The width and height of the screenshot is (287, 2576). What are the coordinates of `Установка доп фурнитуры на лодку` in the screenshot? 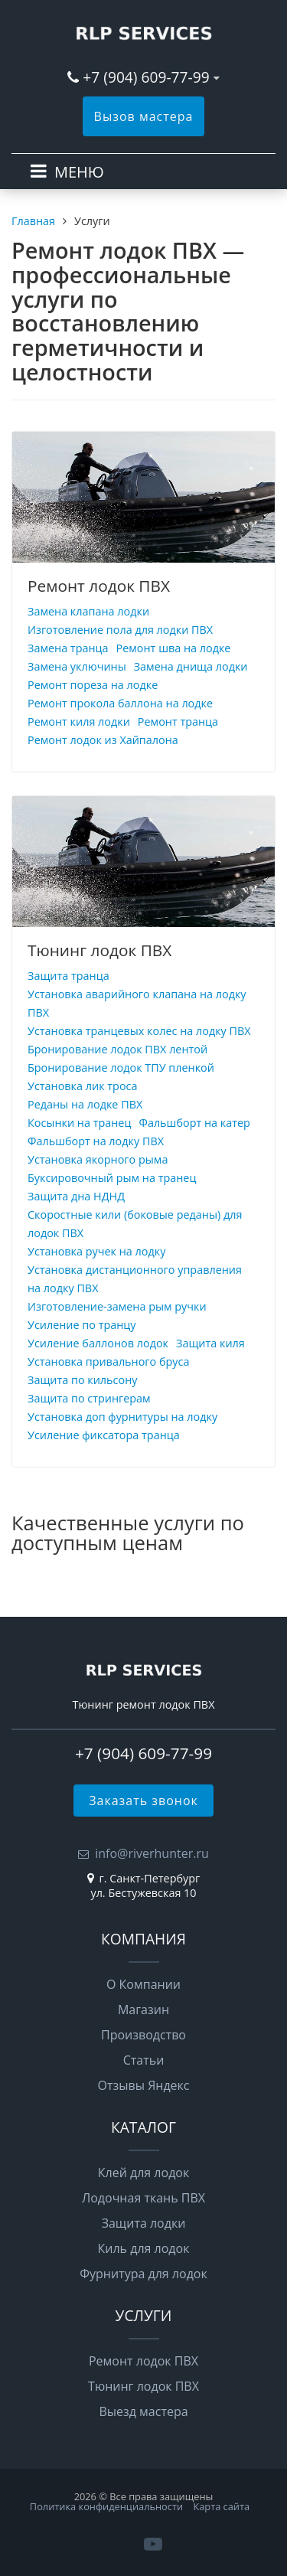 It's located at (122, 1416).